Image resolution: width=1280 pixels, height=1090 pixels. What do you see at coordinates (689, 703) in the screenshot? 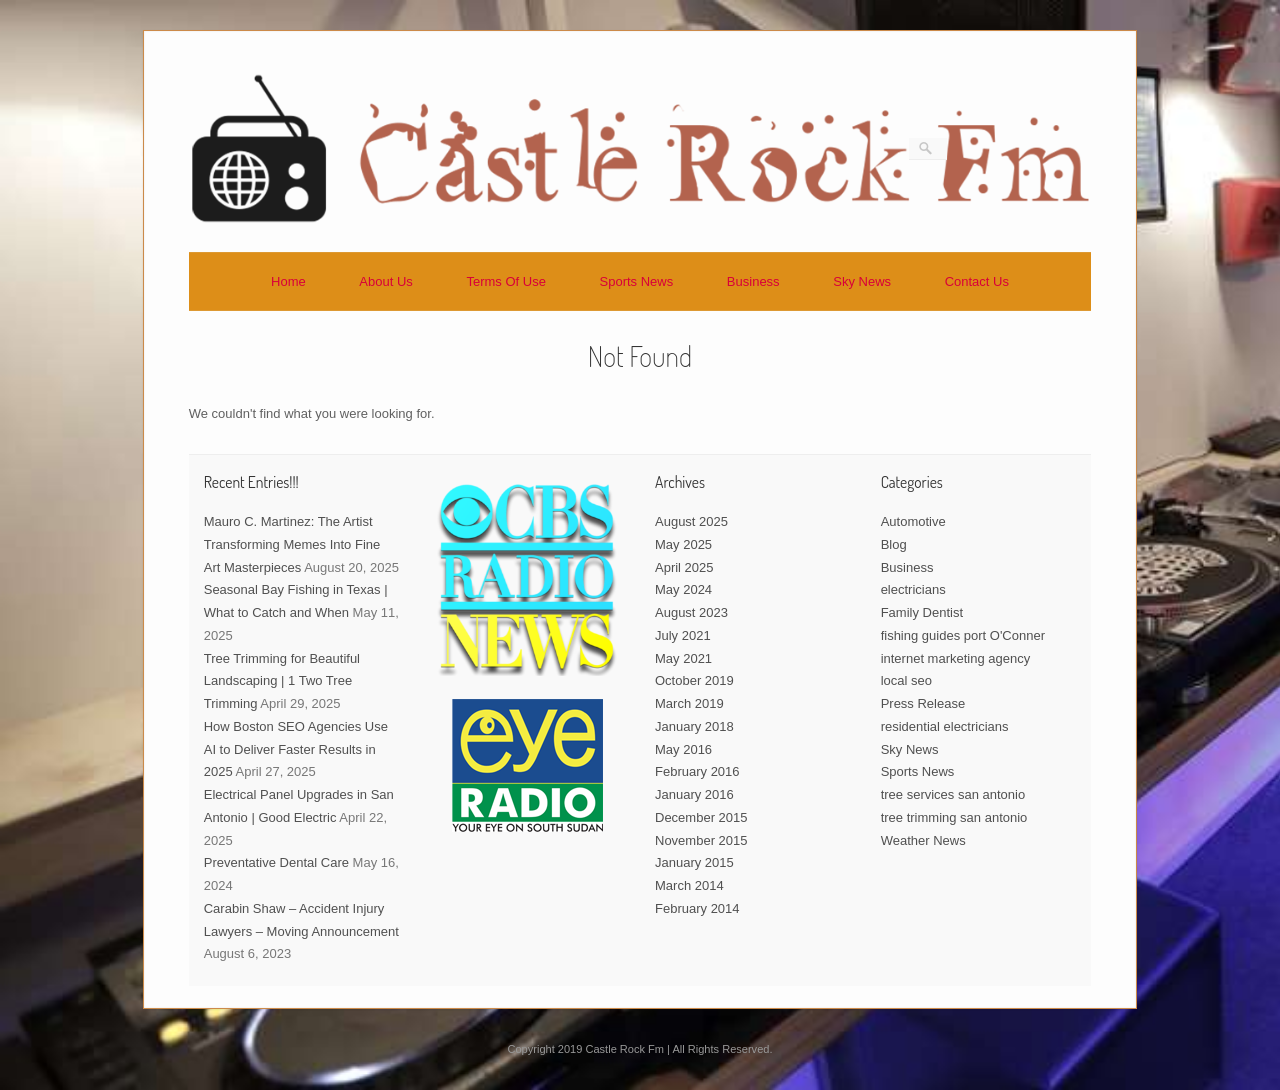
I see `March 2019` at bounding box center [689, 703].